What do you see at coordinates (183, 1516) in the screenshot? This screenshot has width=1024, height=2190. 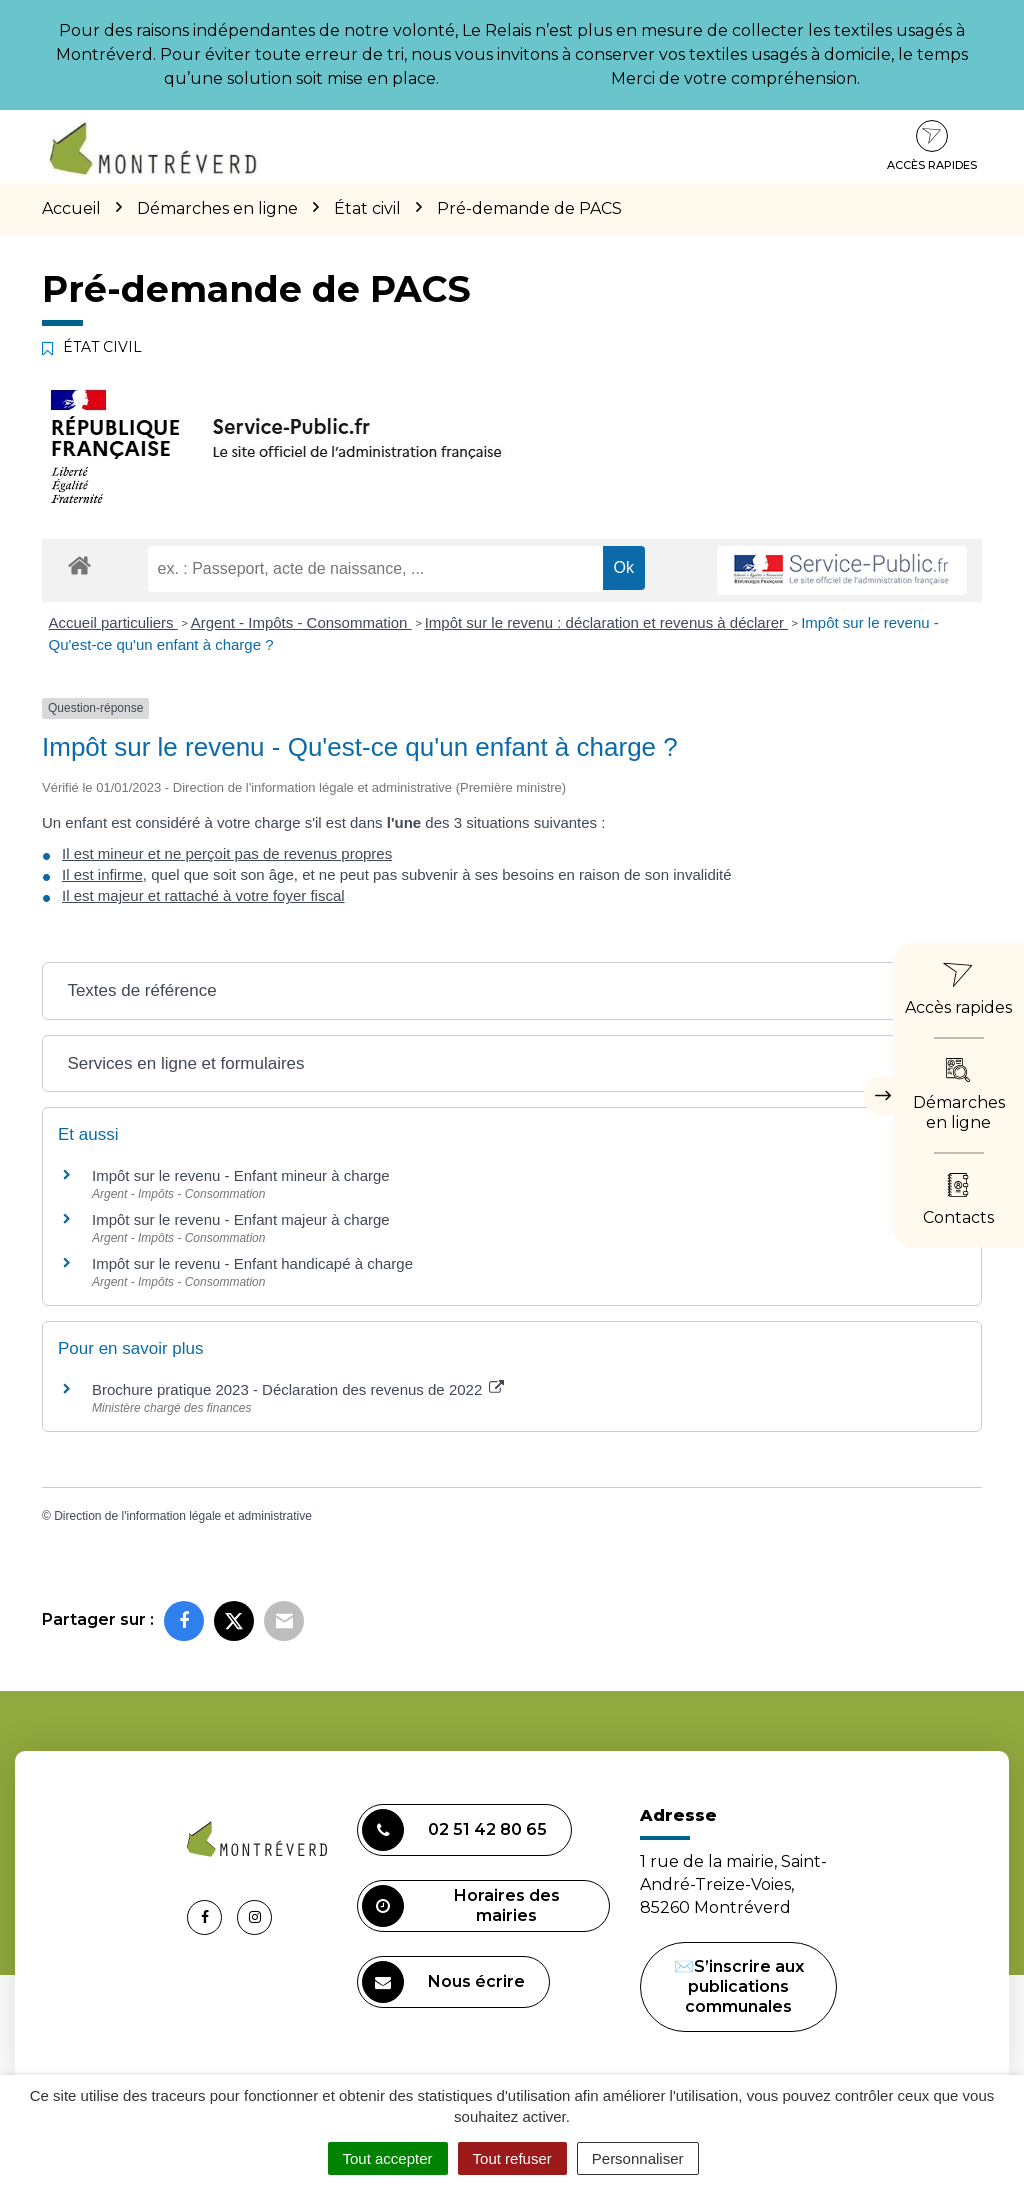 I see `Direction de l'information légale et administrative` at bounding box center [183, 1516].